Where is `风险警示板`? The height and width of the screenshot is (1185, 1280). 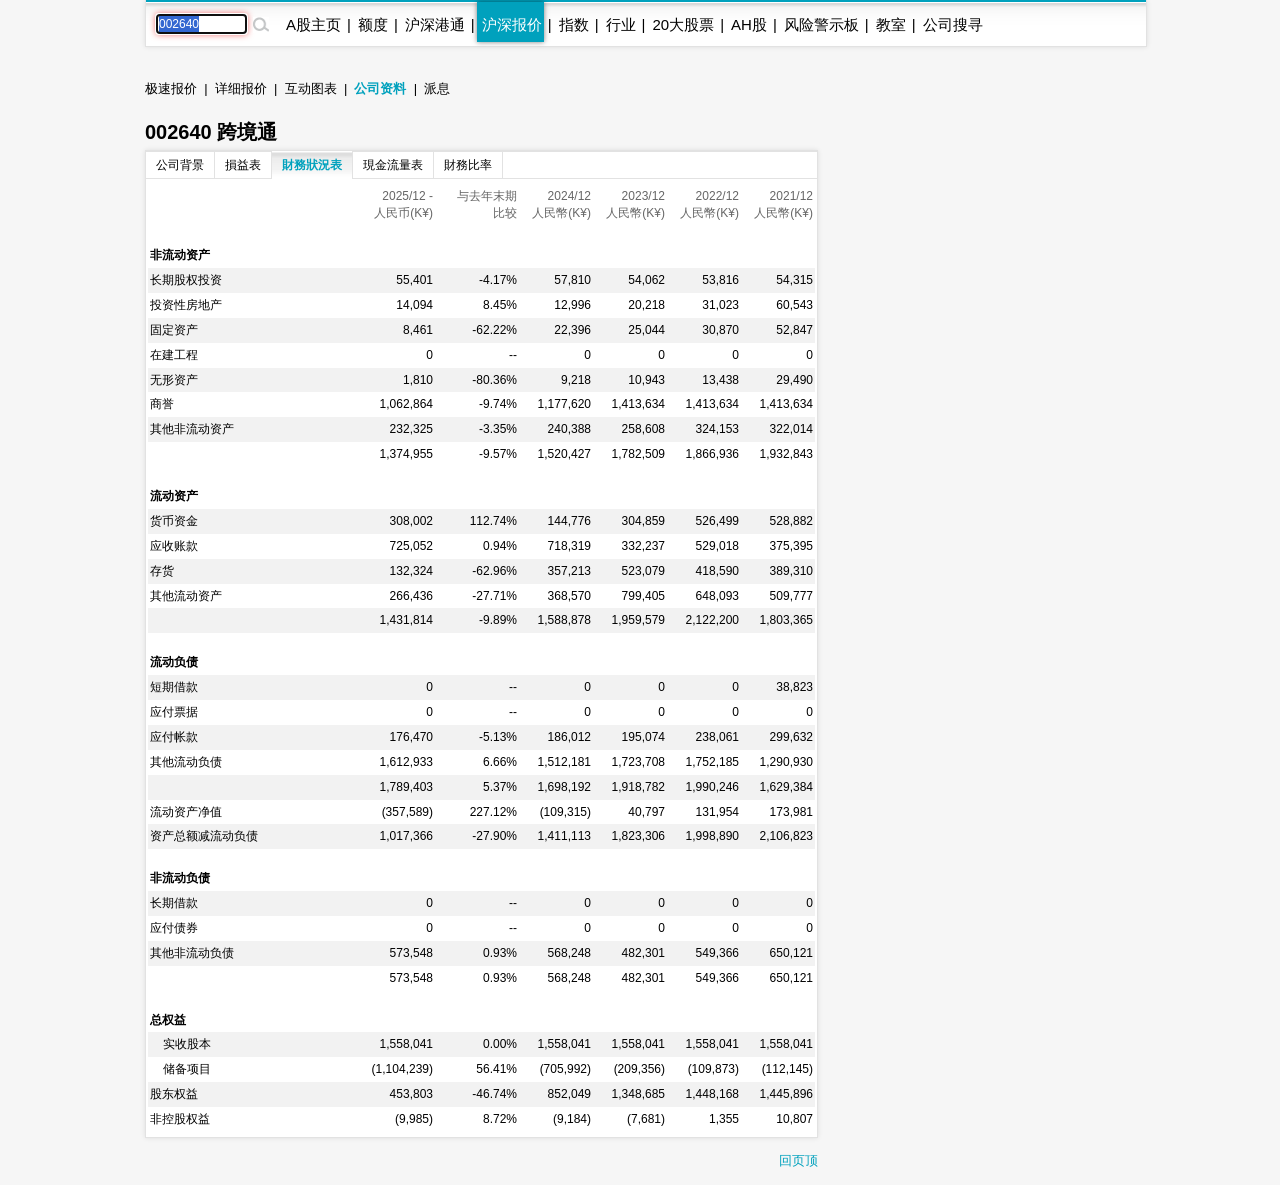 风险警示板 is located at coordinates (821, 24).